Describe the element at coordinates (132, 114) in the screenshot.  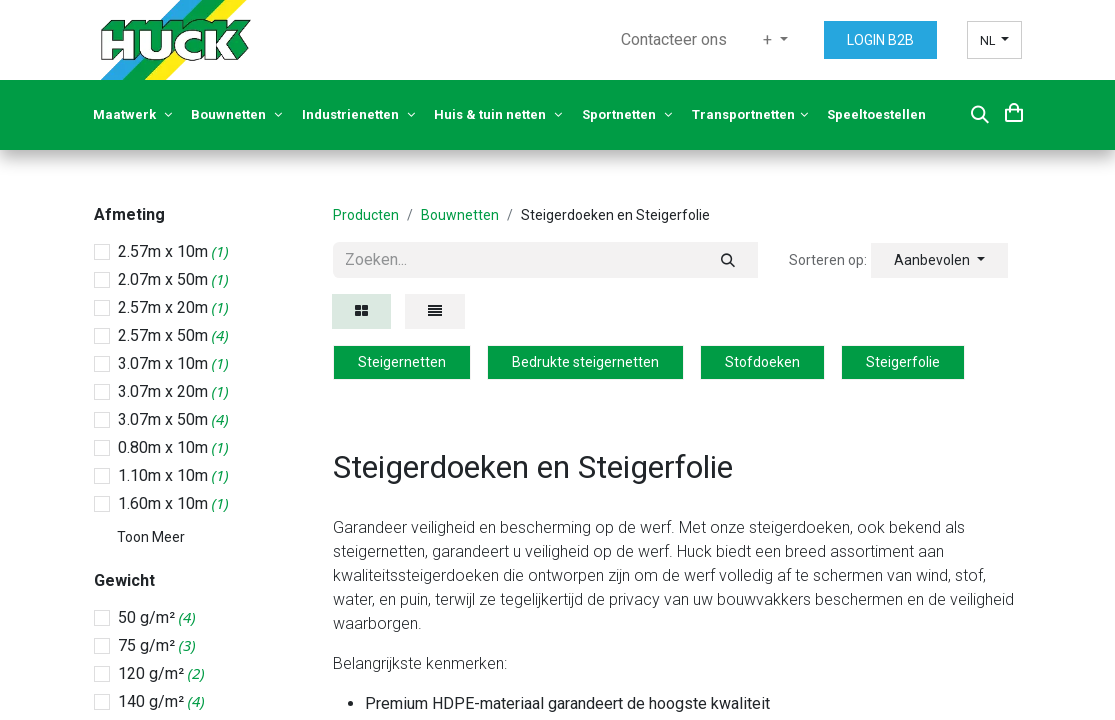
I see `Maatwerk` at that location.